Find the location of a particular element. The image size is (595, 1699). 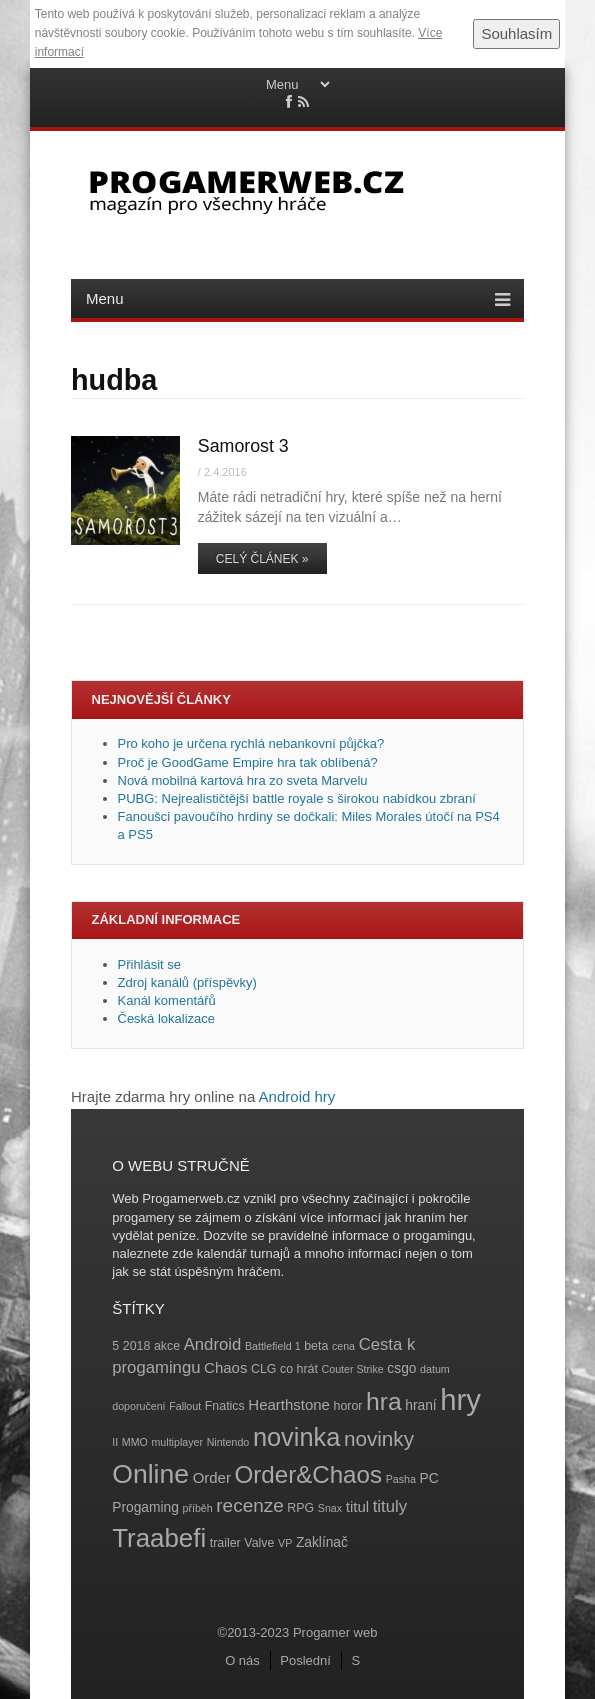

Order [Order (6 položek)] is located at coordinates (212, 1477).